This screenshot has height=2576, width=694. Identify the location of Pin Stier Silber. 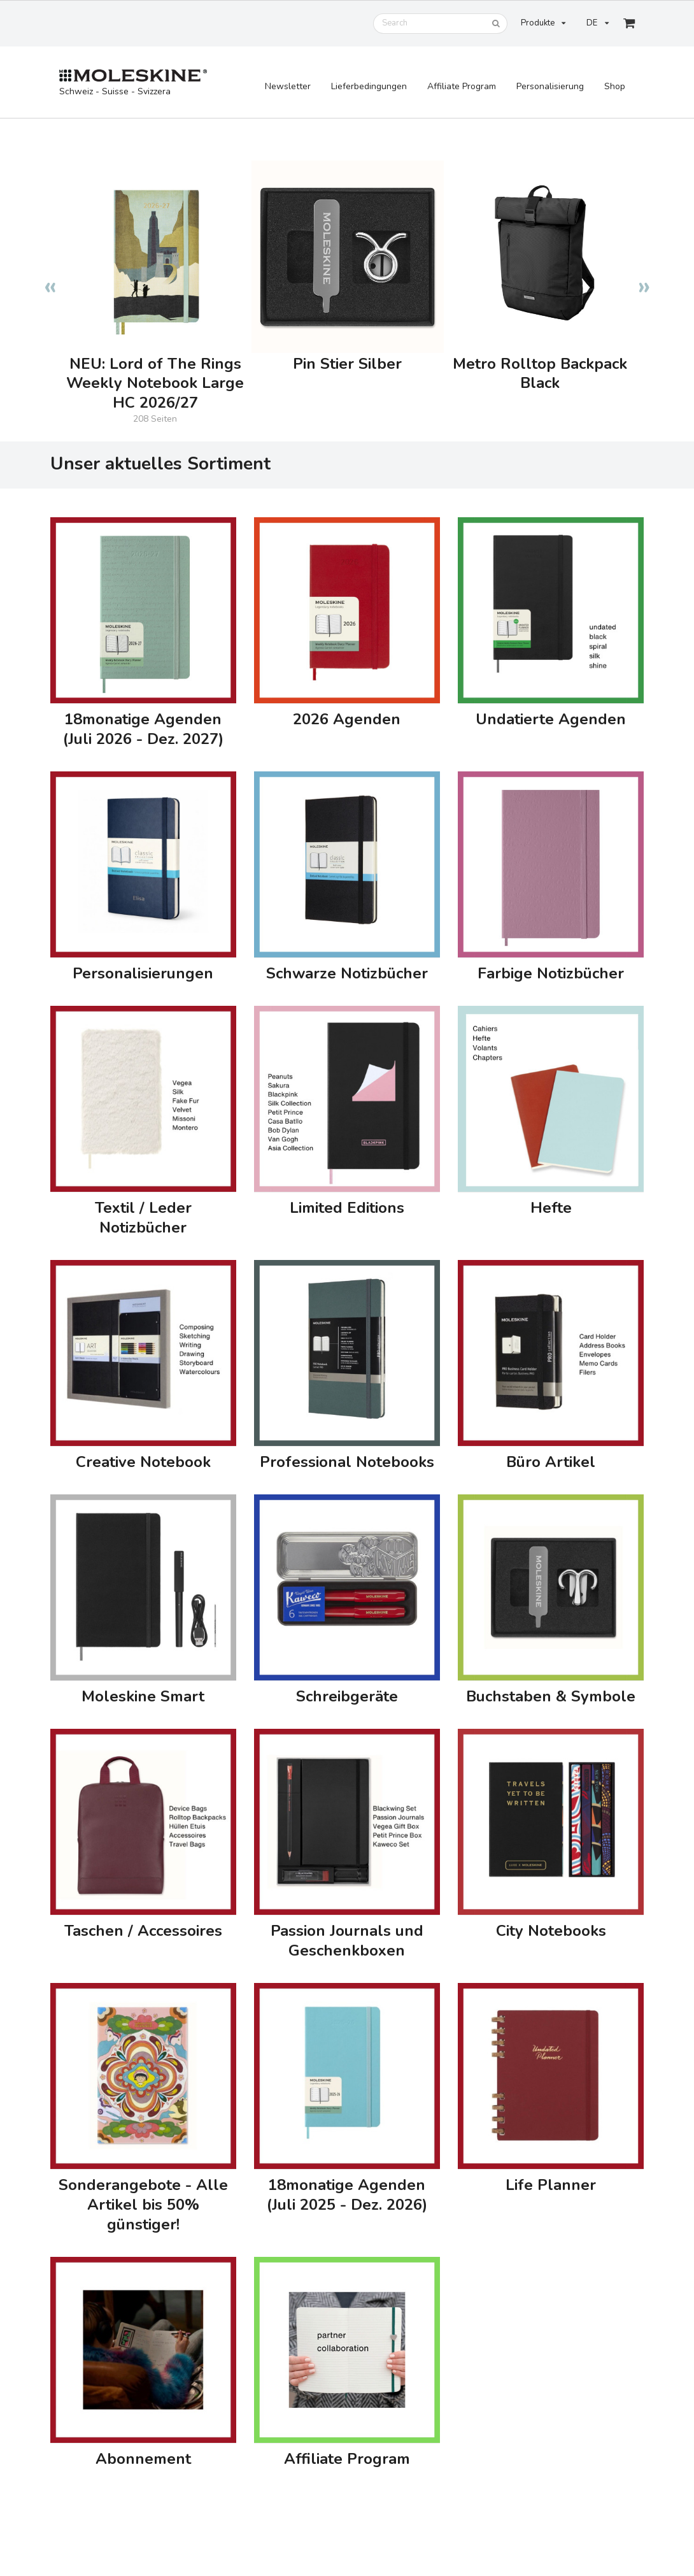
(347, 364).